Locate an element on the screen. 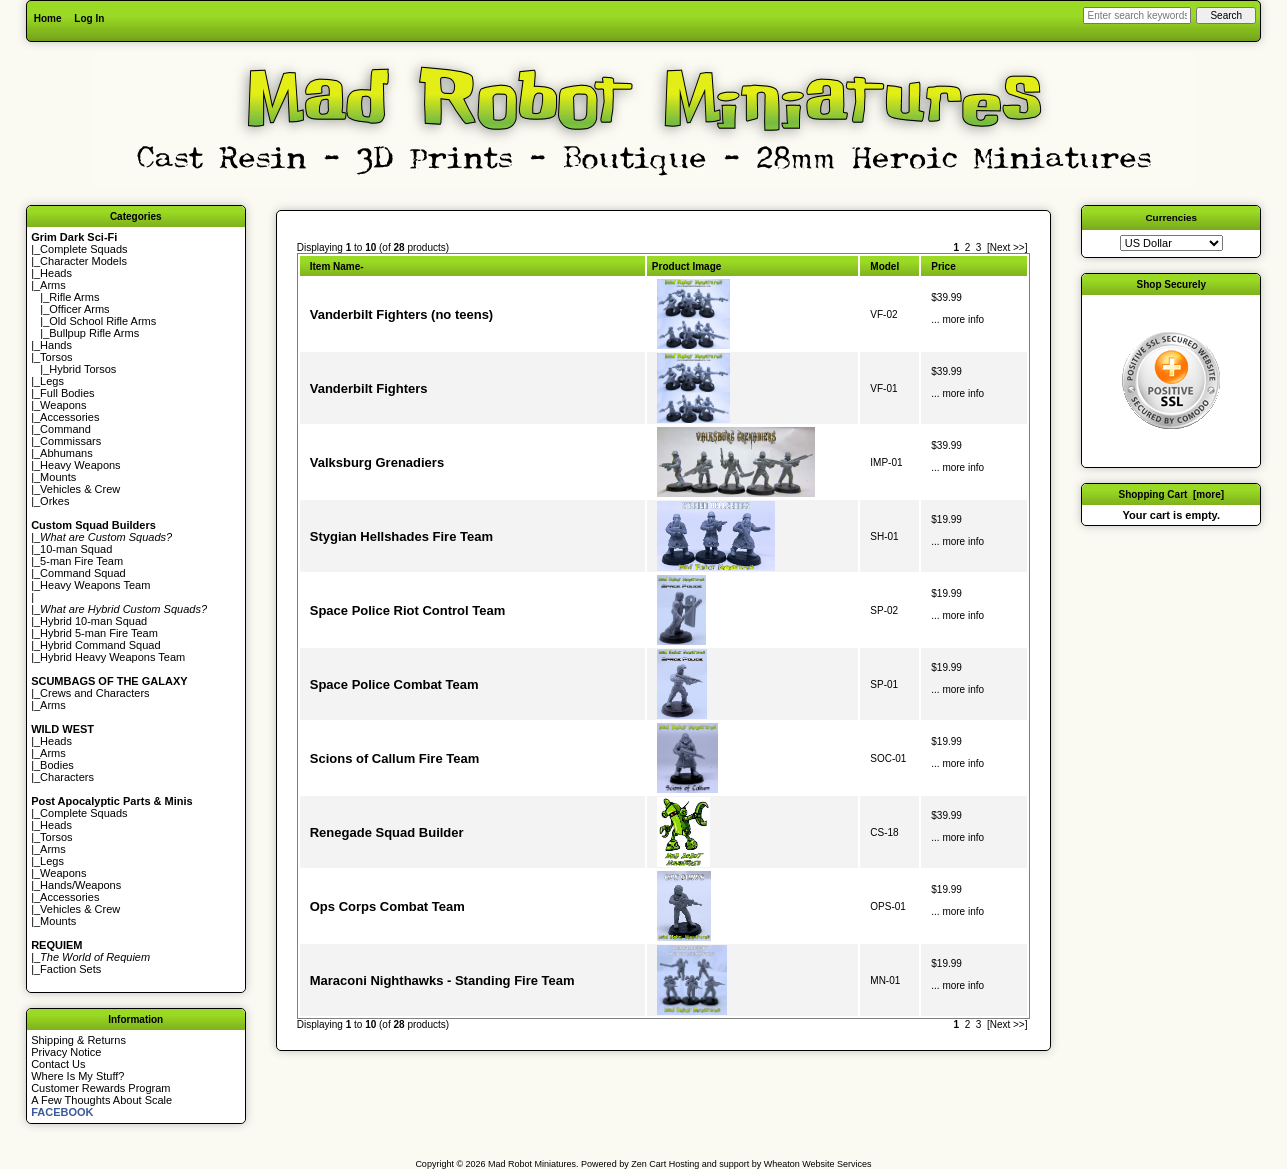 This screenshot has height=1169, width=1287. Ops Corps Combat Team is located at coordinates (387, 906).